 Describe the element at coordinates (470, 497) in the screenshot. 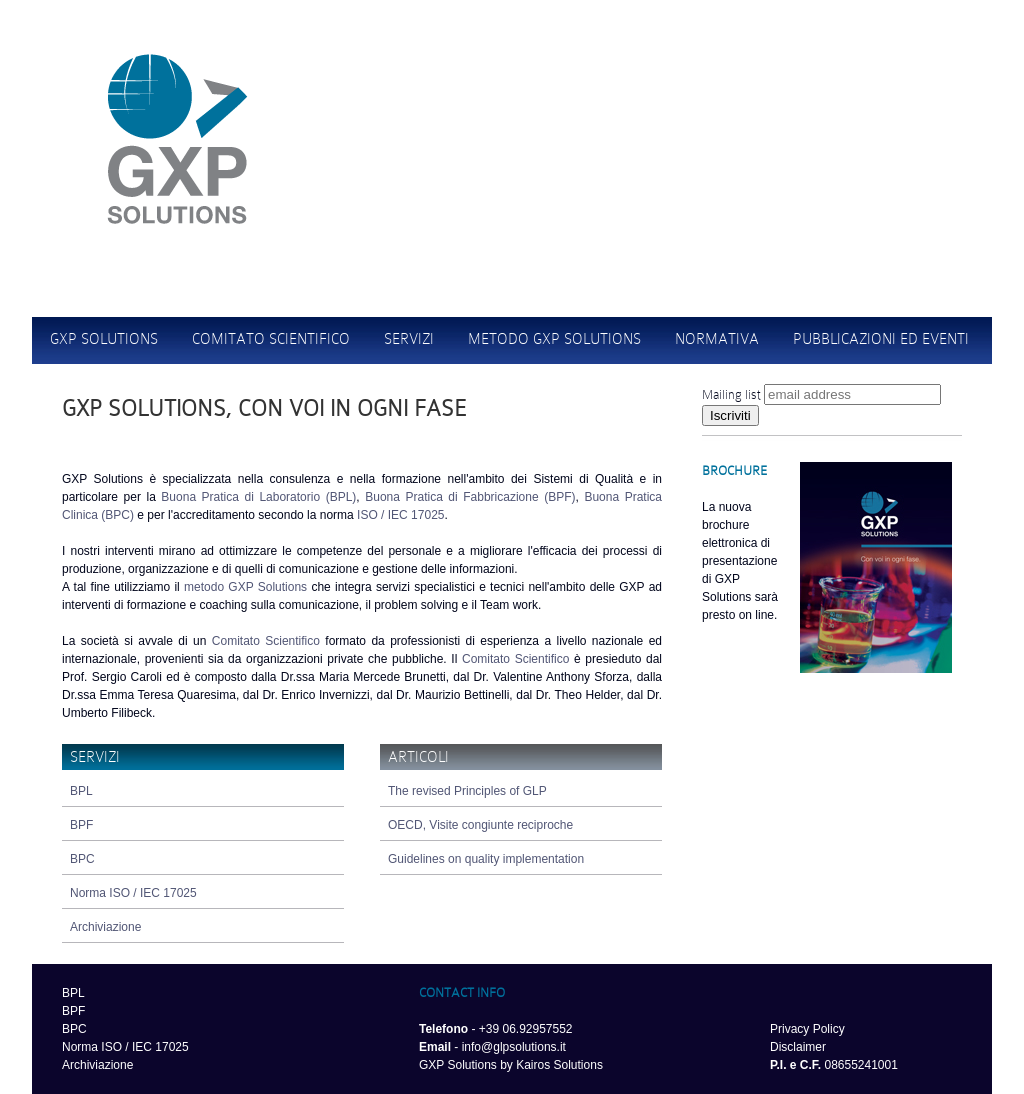

I see `Buona Pratica di Fabbricazione (BPF)` at that location.